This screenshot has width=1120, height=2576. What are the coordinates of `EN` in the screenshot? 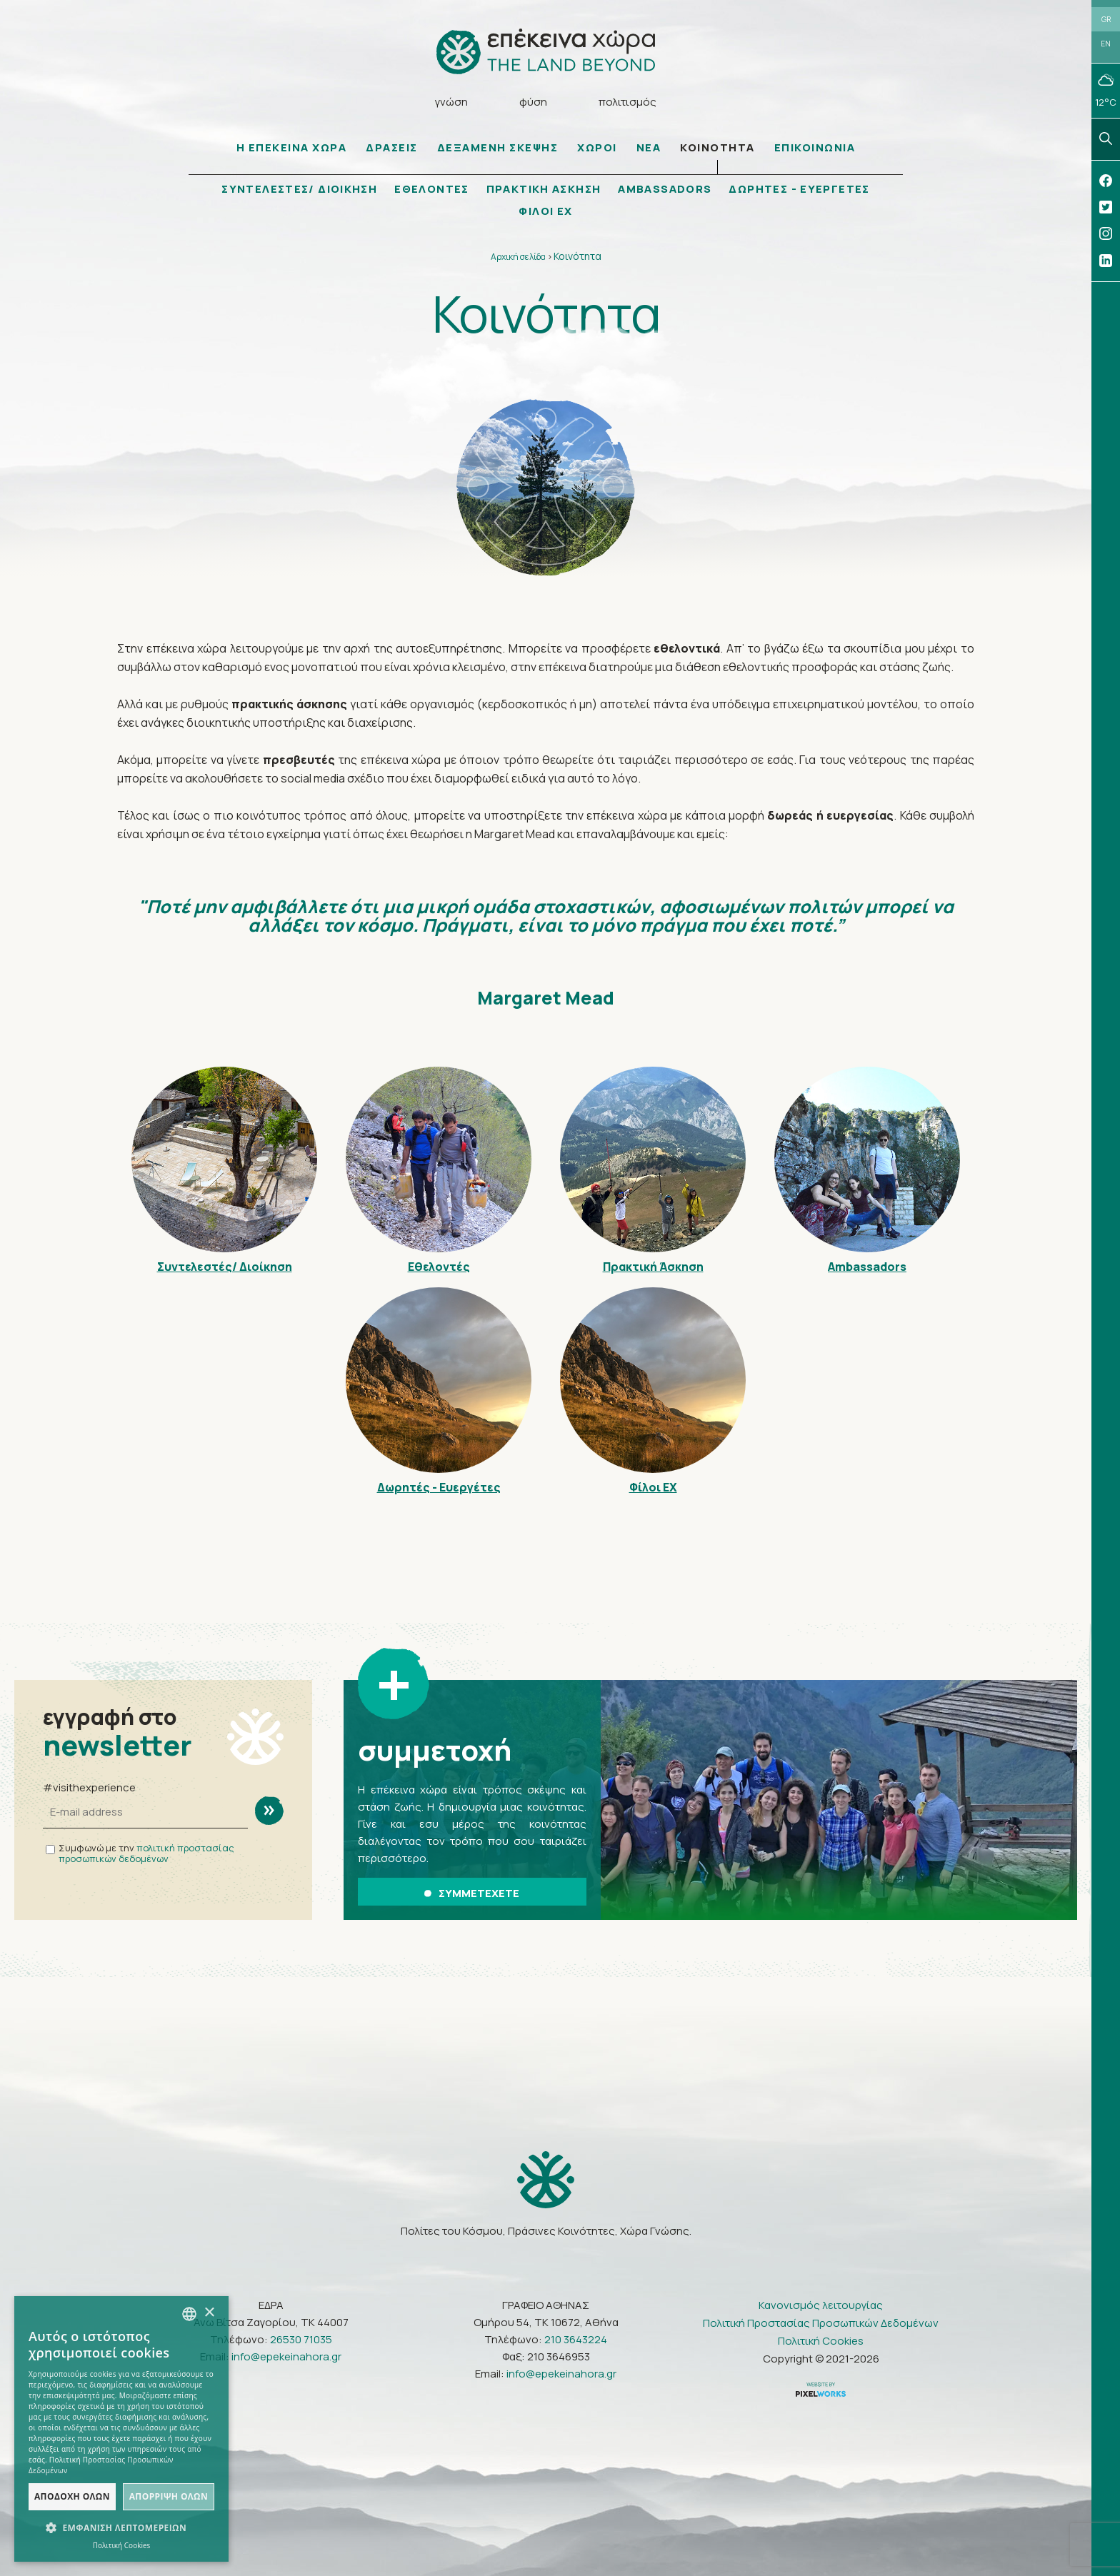 It's located at (1106, 44).